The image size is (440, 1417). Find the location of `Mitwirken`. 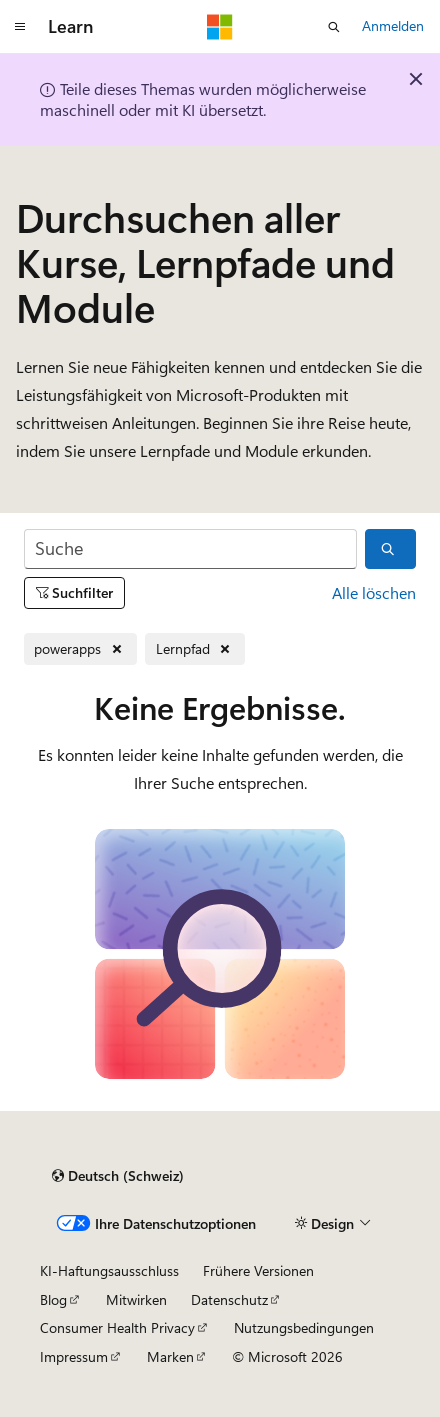

Mitwirken is located at coordinates (136, 1299).